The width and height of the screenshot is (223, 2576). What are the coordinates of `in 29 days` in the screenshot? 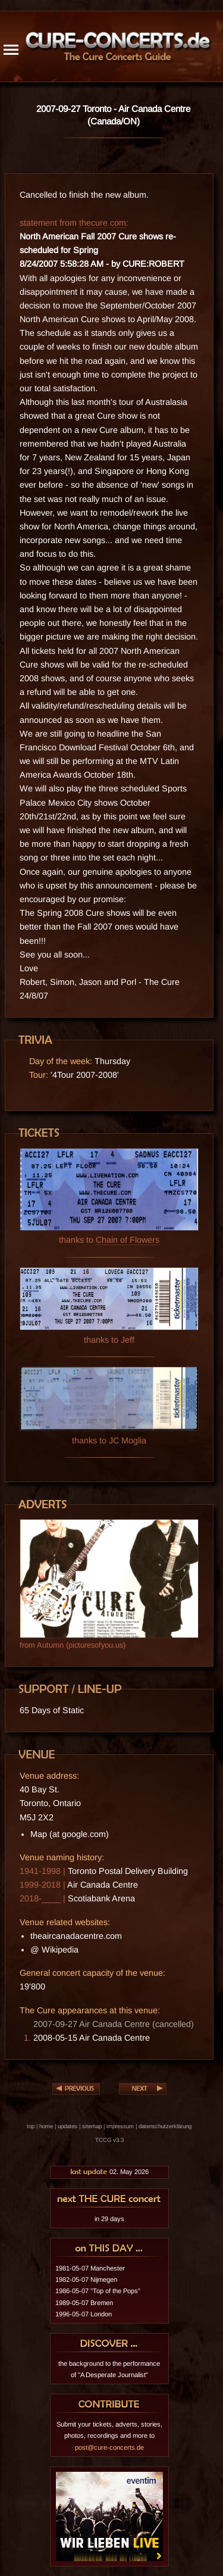 It's located at (109, 2218).